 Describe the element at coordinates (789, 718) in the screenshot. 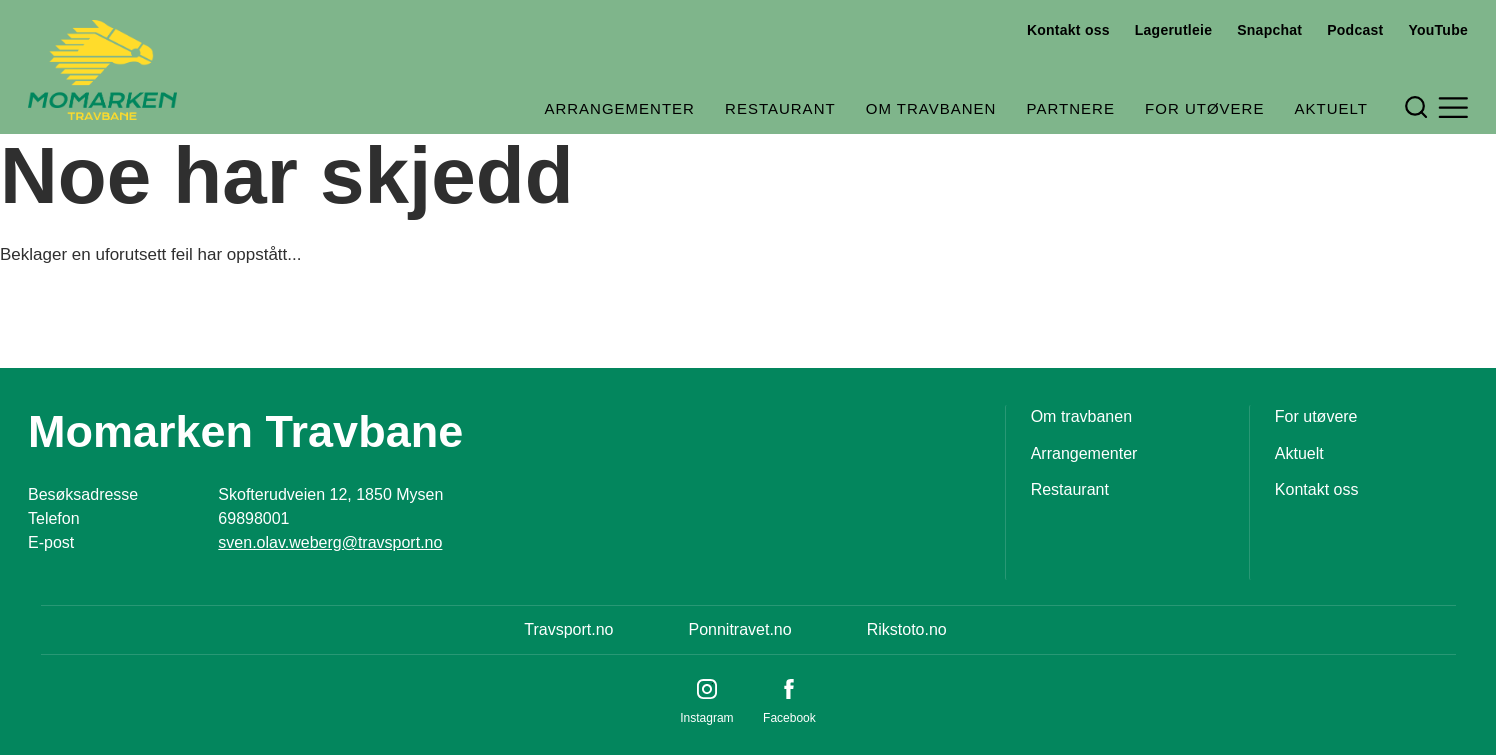

I see `Facebook` at that location.